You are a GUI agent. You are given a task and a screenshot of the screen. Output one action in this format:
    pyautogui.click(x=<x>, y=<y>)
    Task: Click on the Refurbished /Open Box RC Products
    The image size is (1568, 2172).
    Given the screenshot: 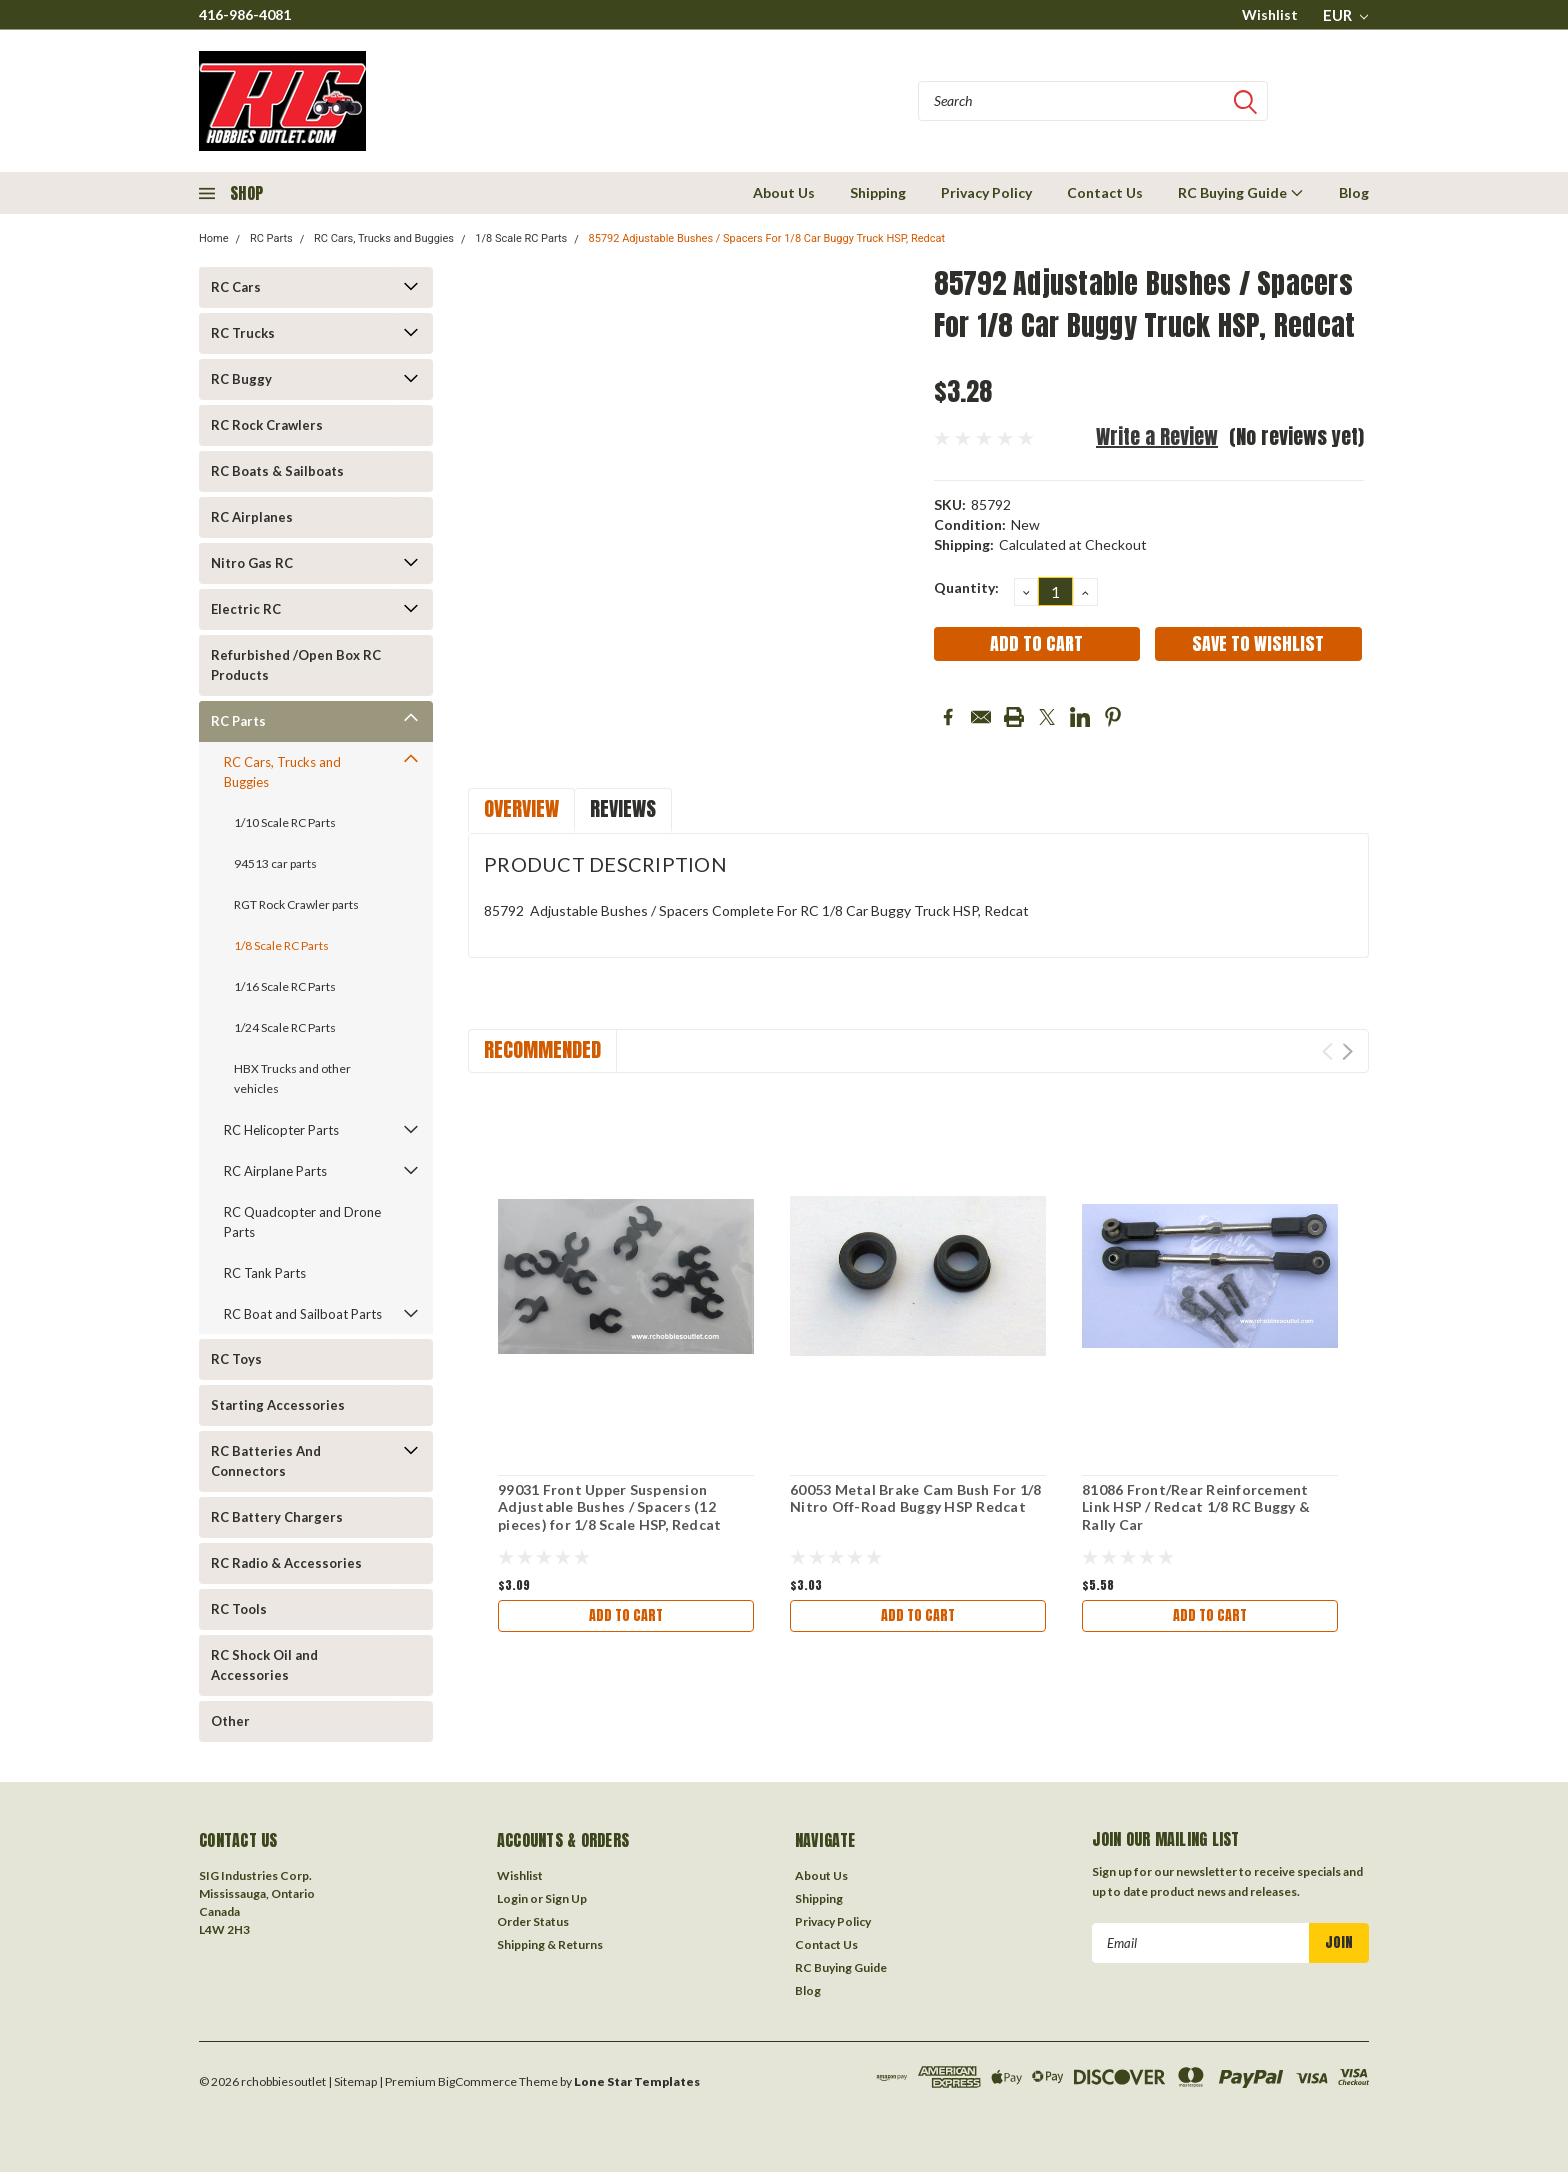 What is the action you would take?
    pyautogui.click(x=296, y=665)
    